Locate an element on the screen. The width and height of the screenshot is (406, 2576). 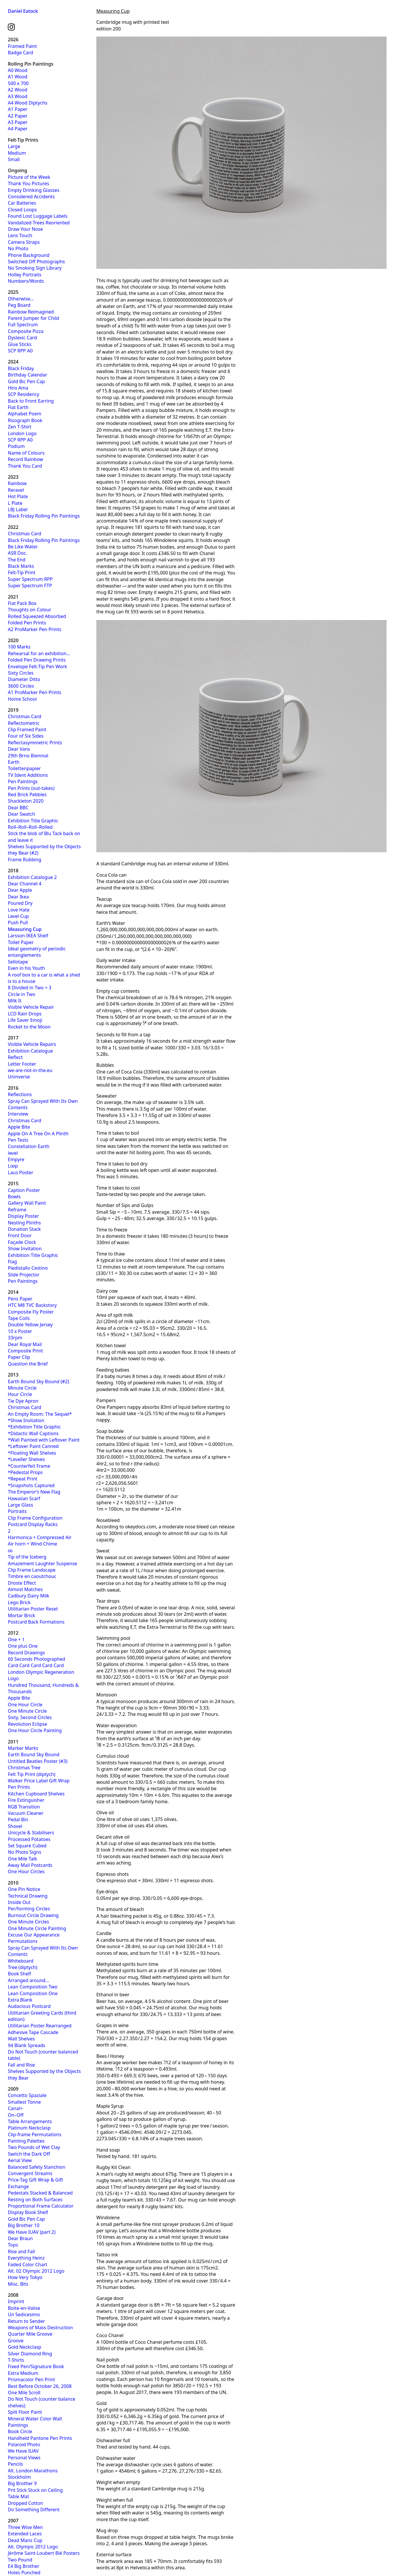
Reflectasymmetric Prints is located at coordinates (35, 742).